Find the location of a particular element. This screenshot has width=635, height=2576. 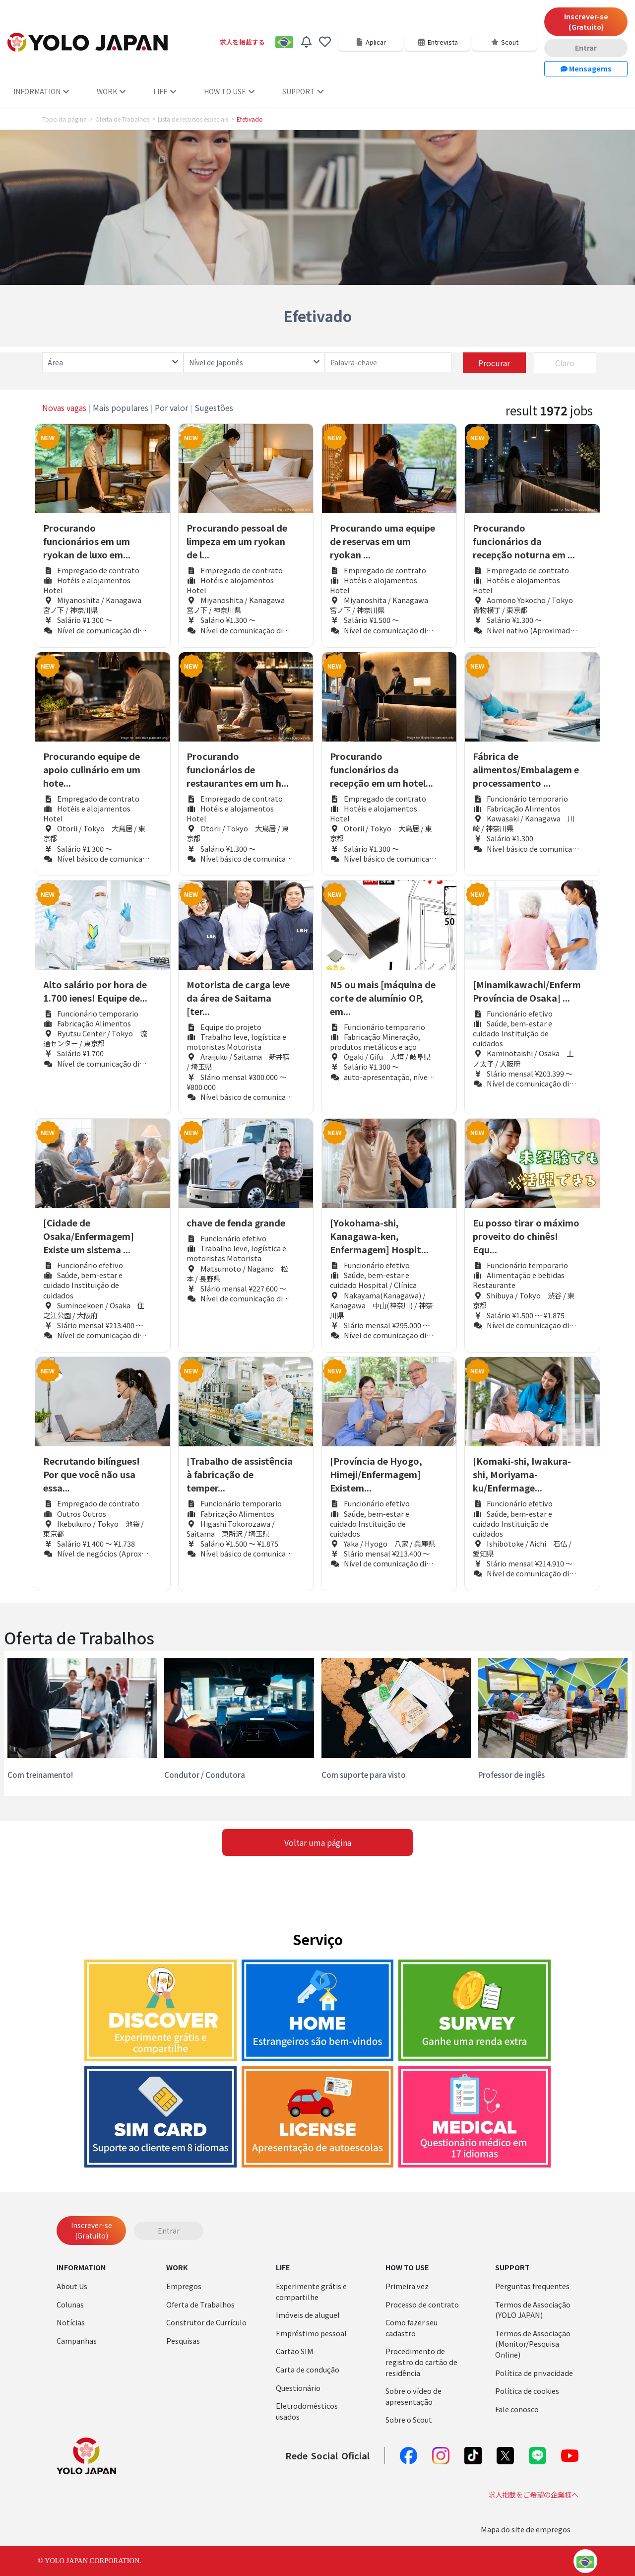

Fale conosco is located at coordinates (517, 2409).